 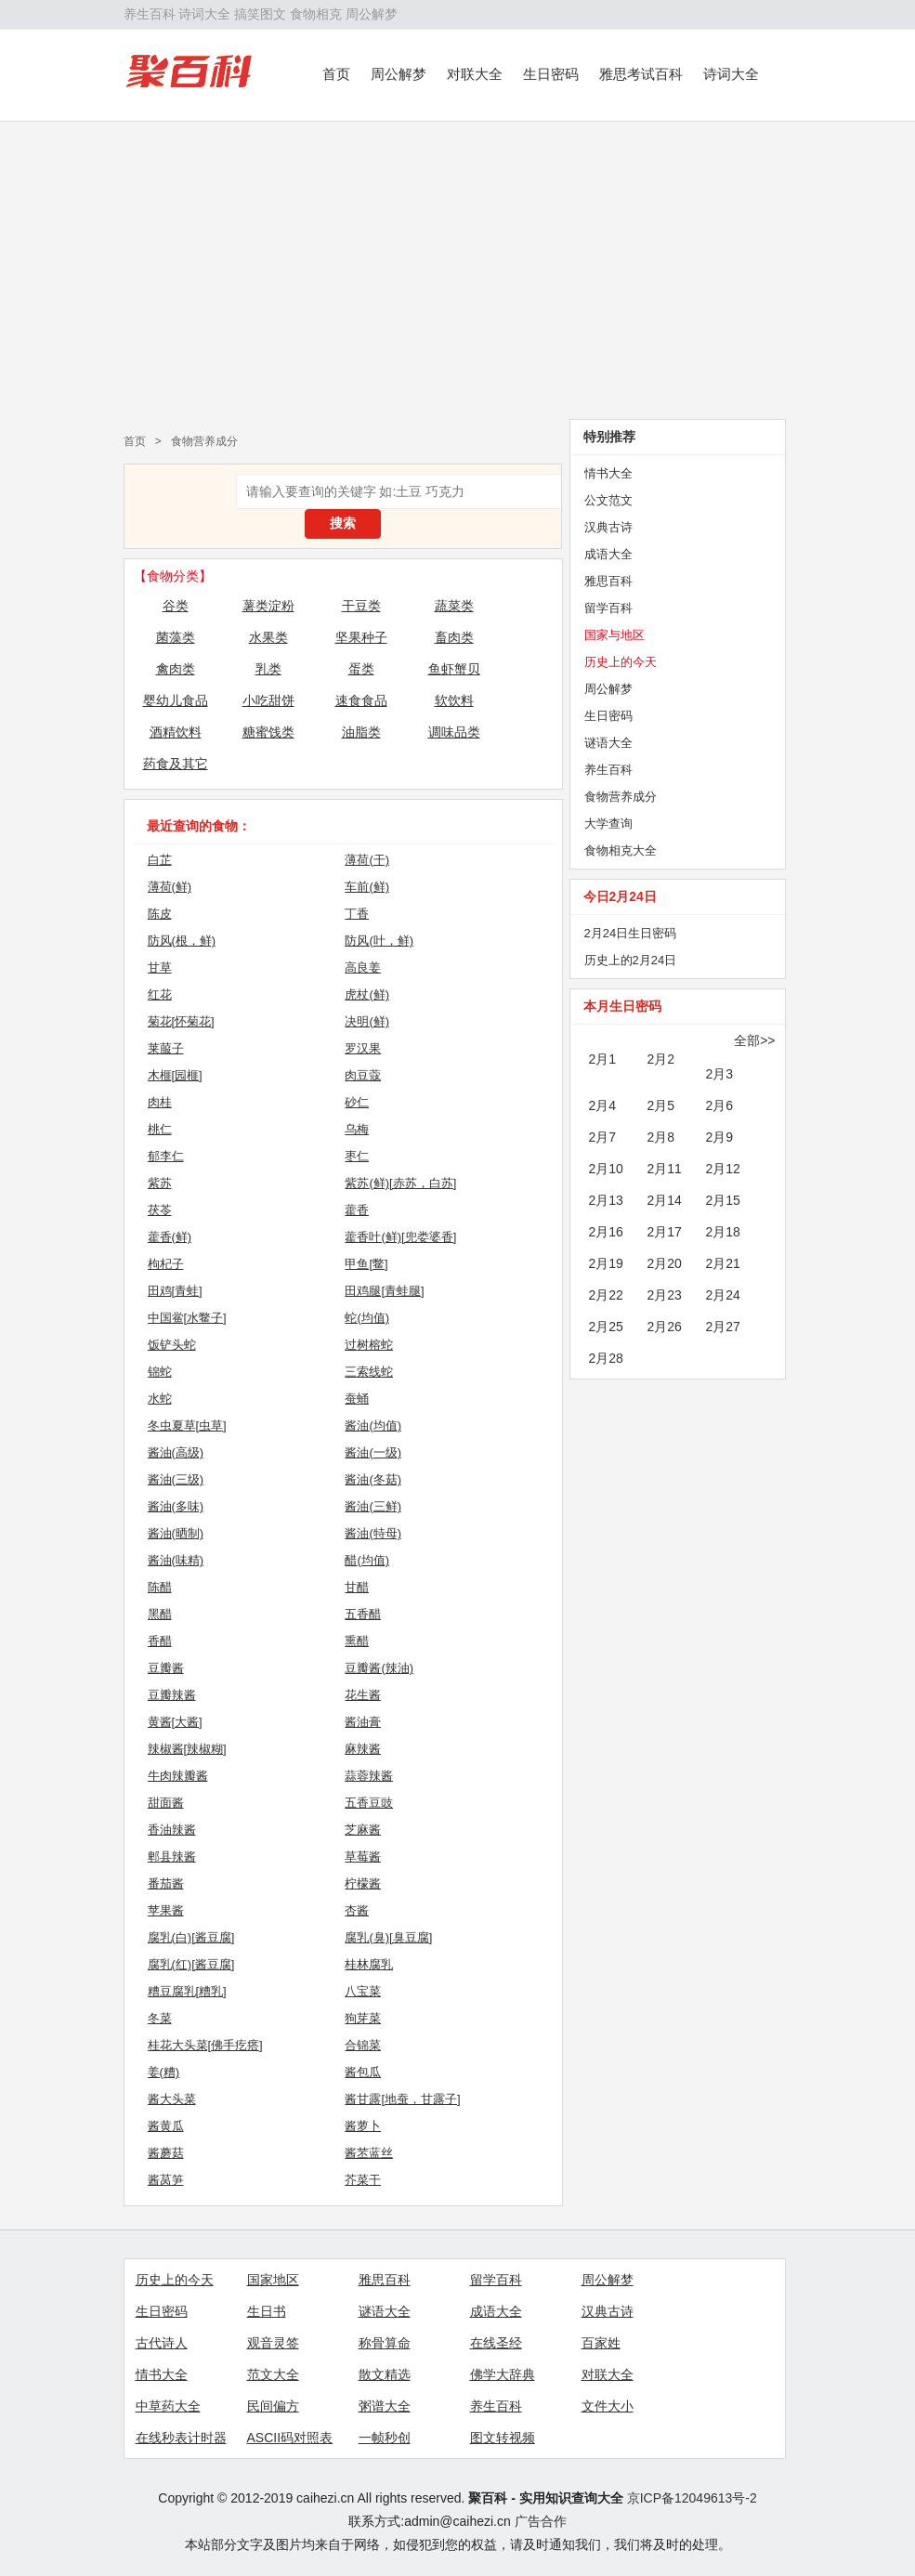 I want to click on 白芷, so click(x=160, y=860).